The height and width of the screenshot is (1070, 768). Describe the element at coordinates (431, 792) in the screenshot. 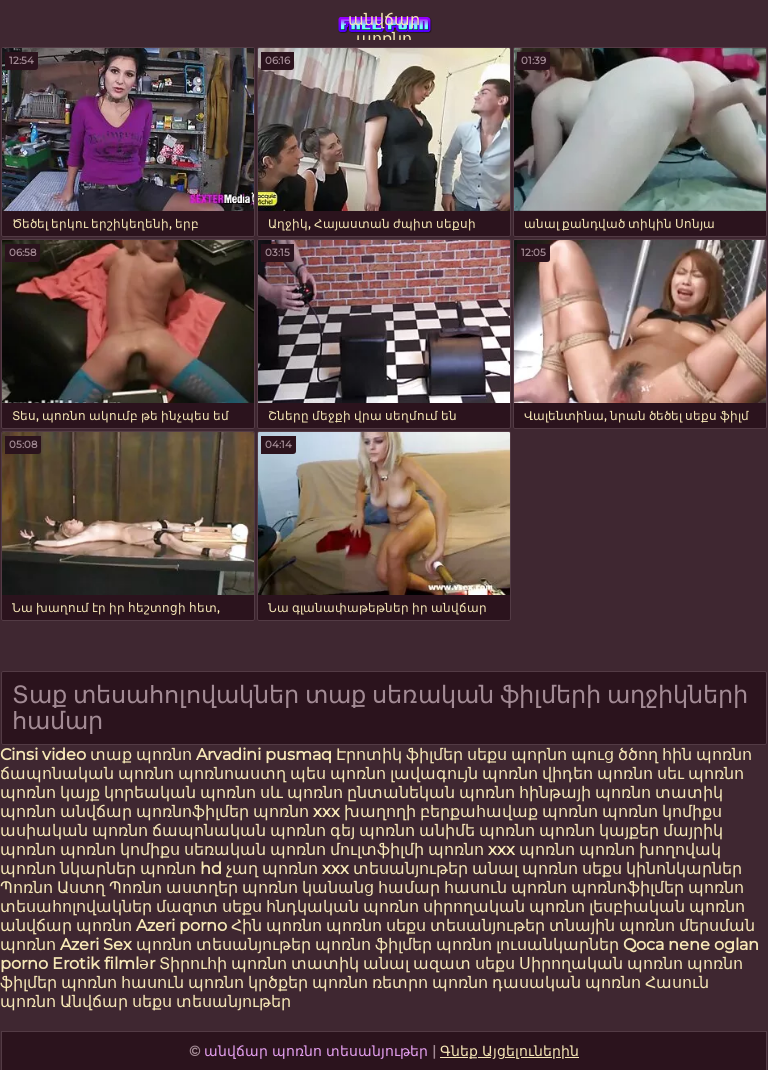

I see `ընտանեկան պոռնո` at that location.